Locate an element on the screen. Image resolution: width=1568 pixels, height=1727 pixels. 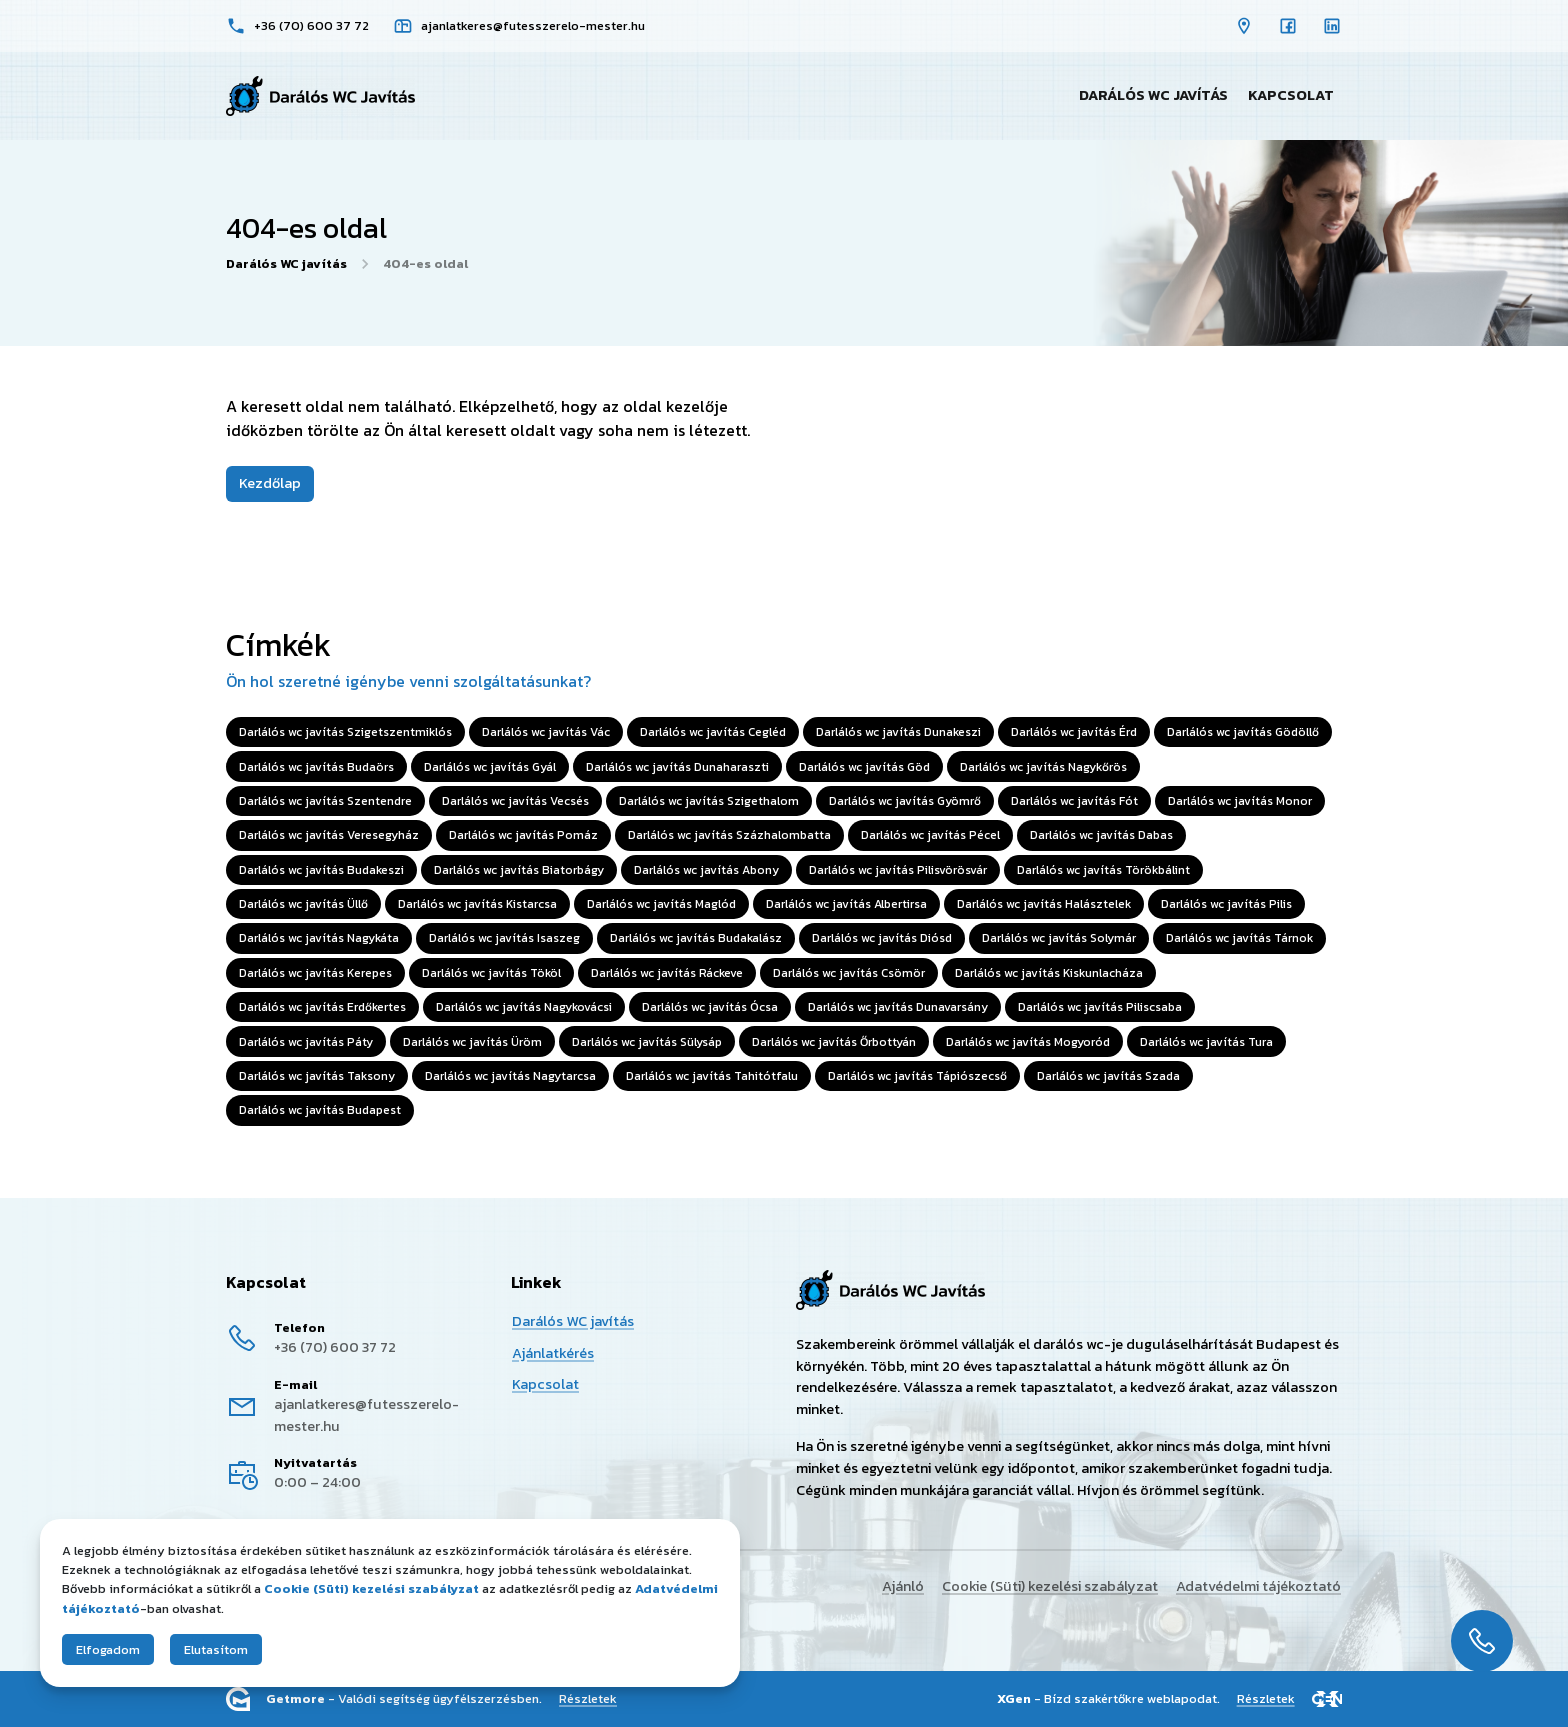
Kapcsolat is located at coordinates (1291, 95).